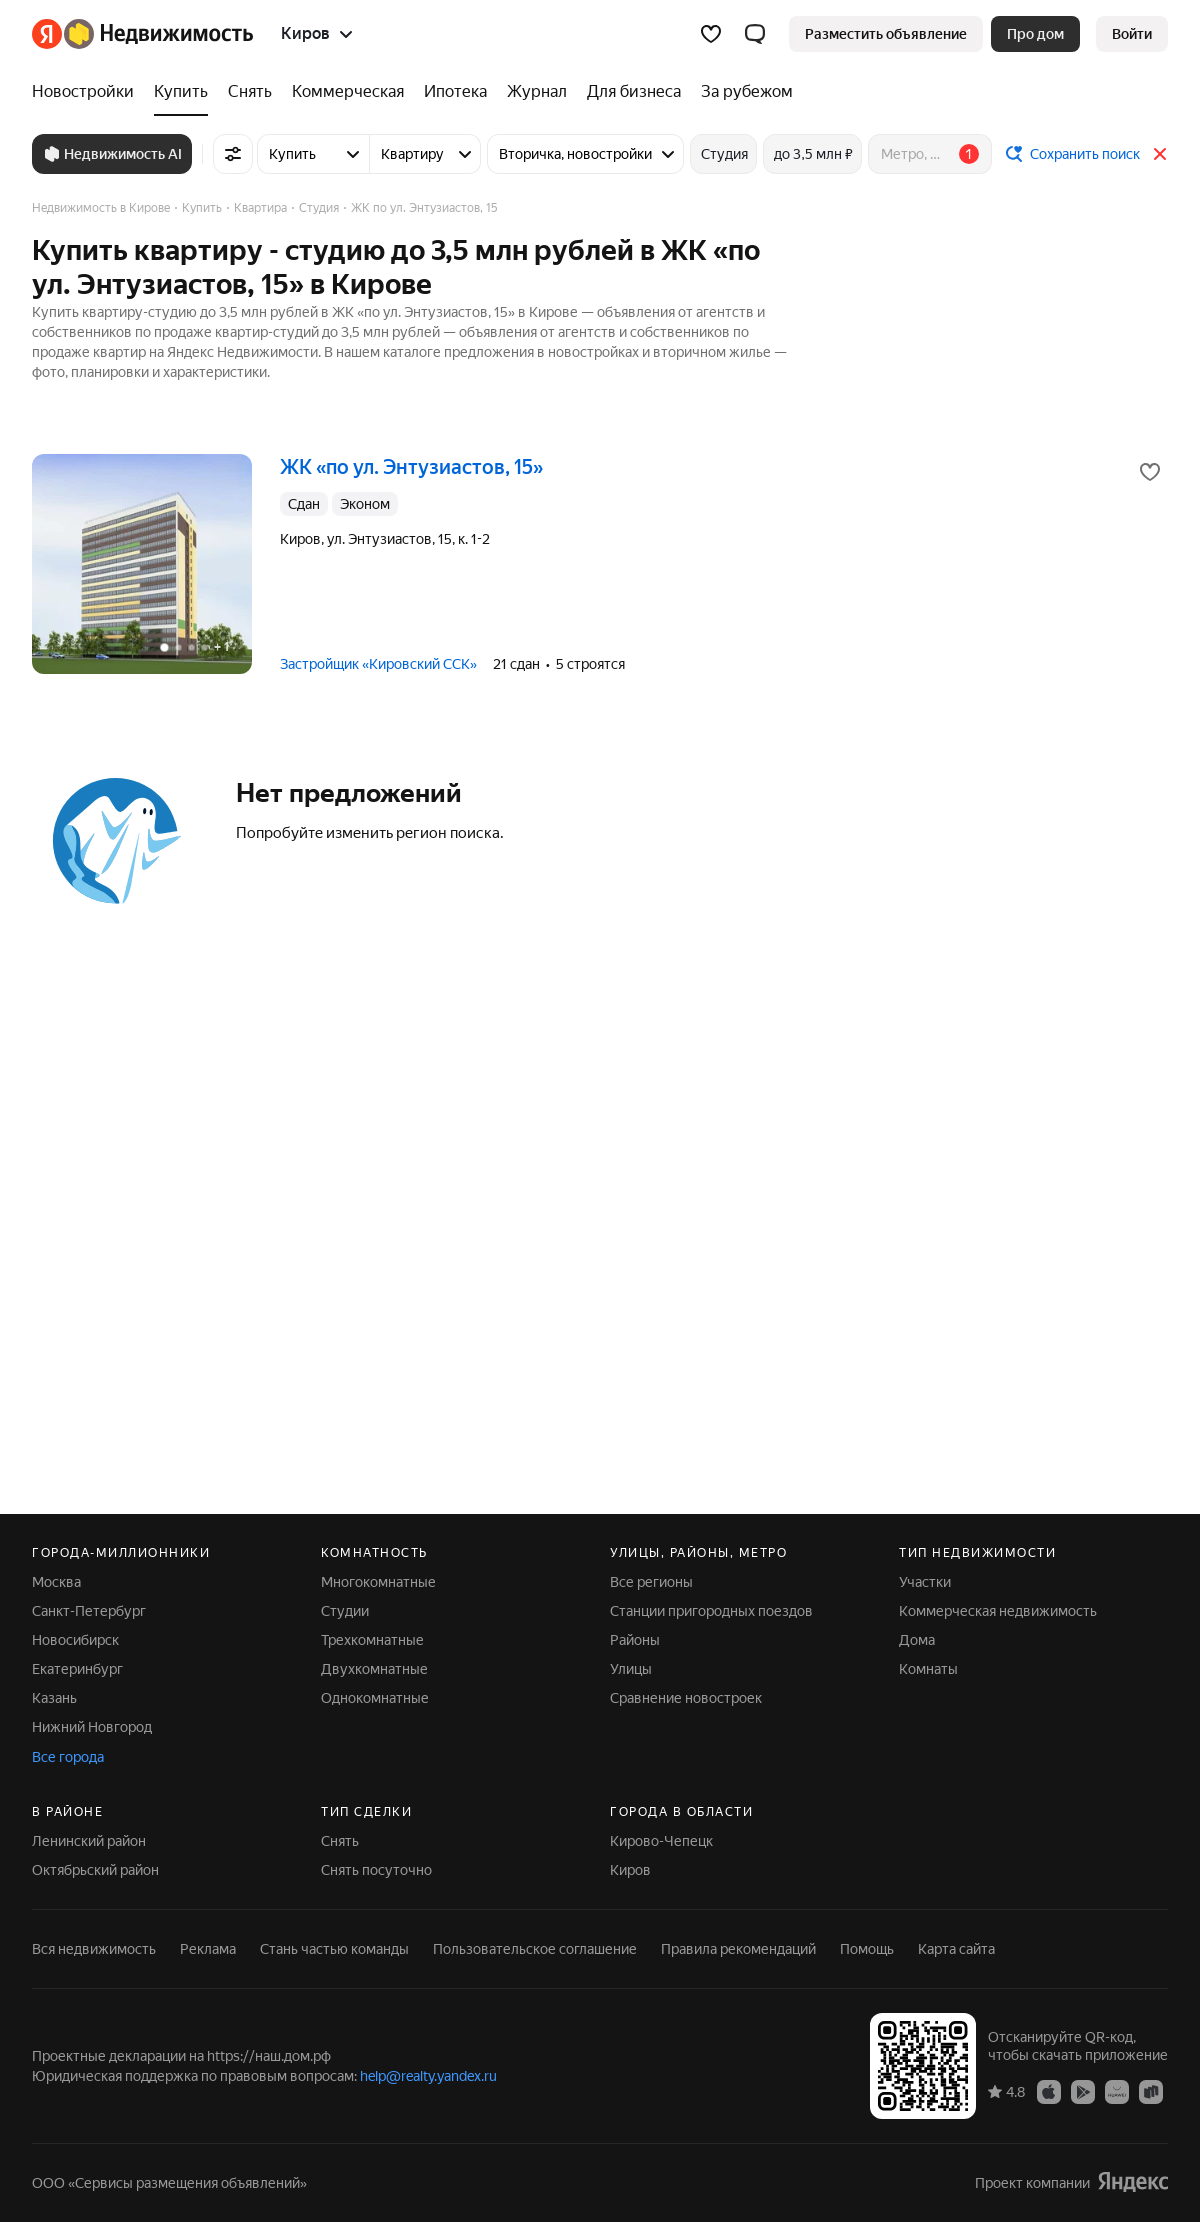 The image size is (1200, 2222). Describe the element at coordinates (755, 34) in the screenshot. I see `[button]` at that location.